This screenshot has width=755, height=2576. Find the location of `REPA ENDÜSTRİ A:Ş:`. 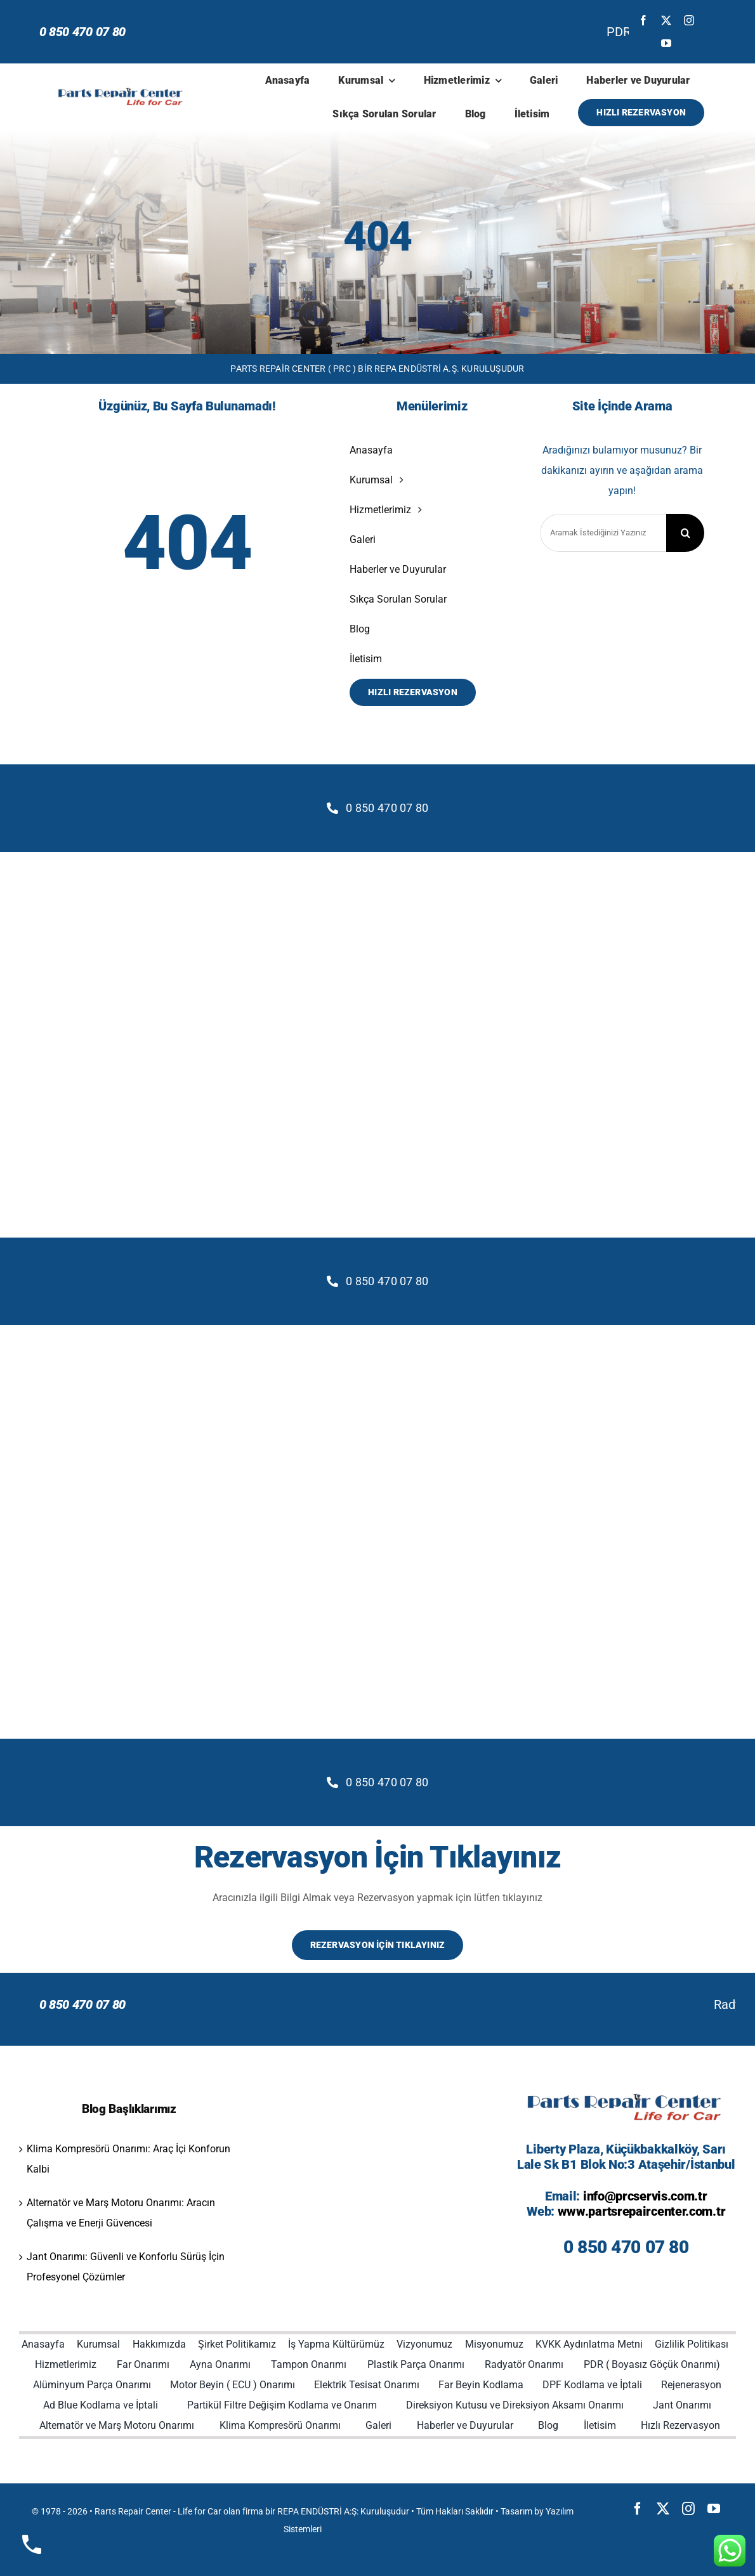

REPA ENDÜSTRİ A:Ş: is located at coordinates (317, 2511).